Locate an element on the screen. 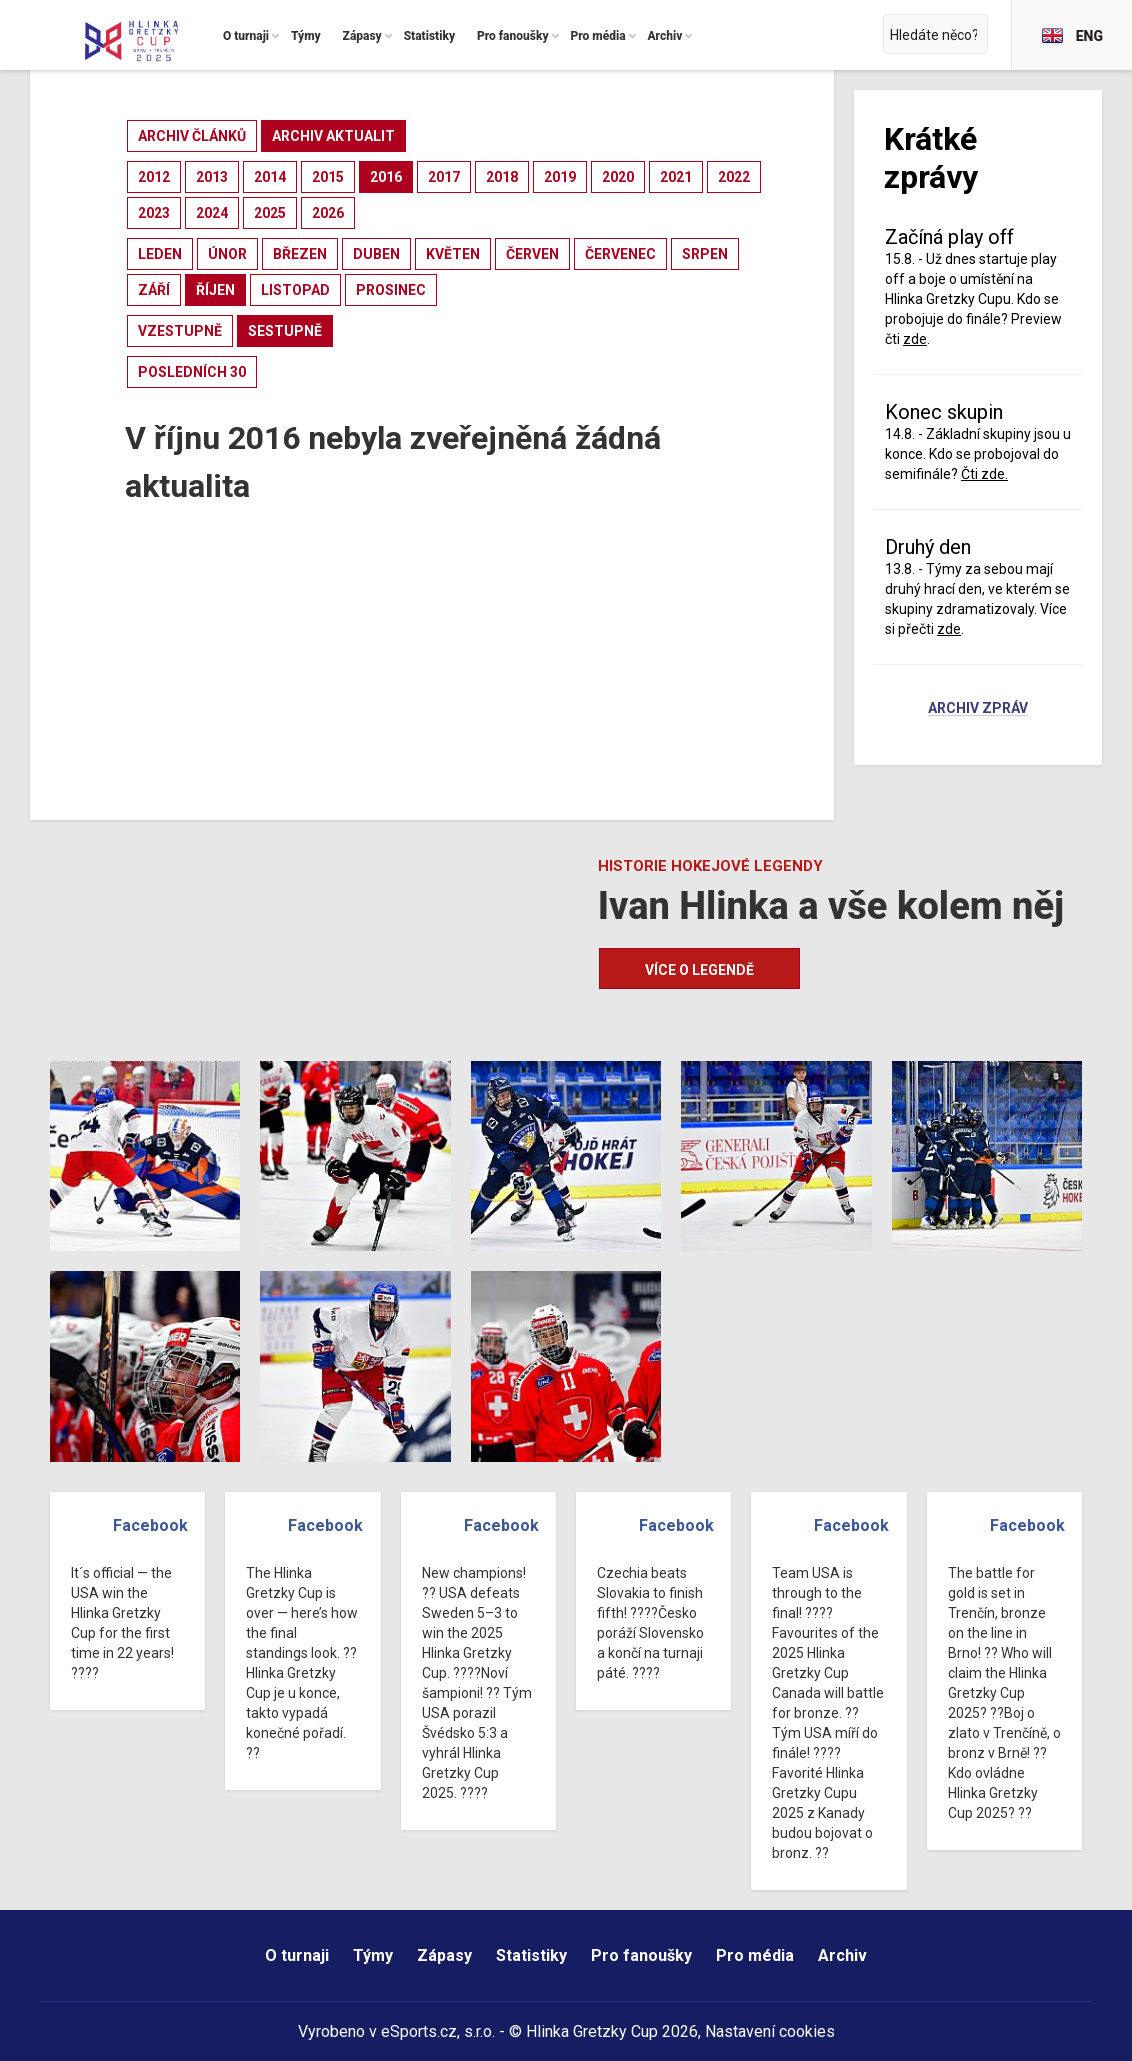 This screenshot has height=2061, width=1132. srpen is located at coordinates (705, 254).